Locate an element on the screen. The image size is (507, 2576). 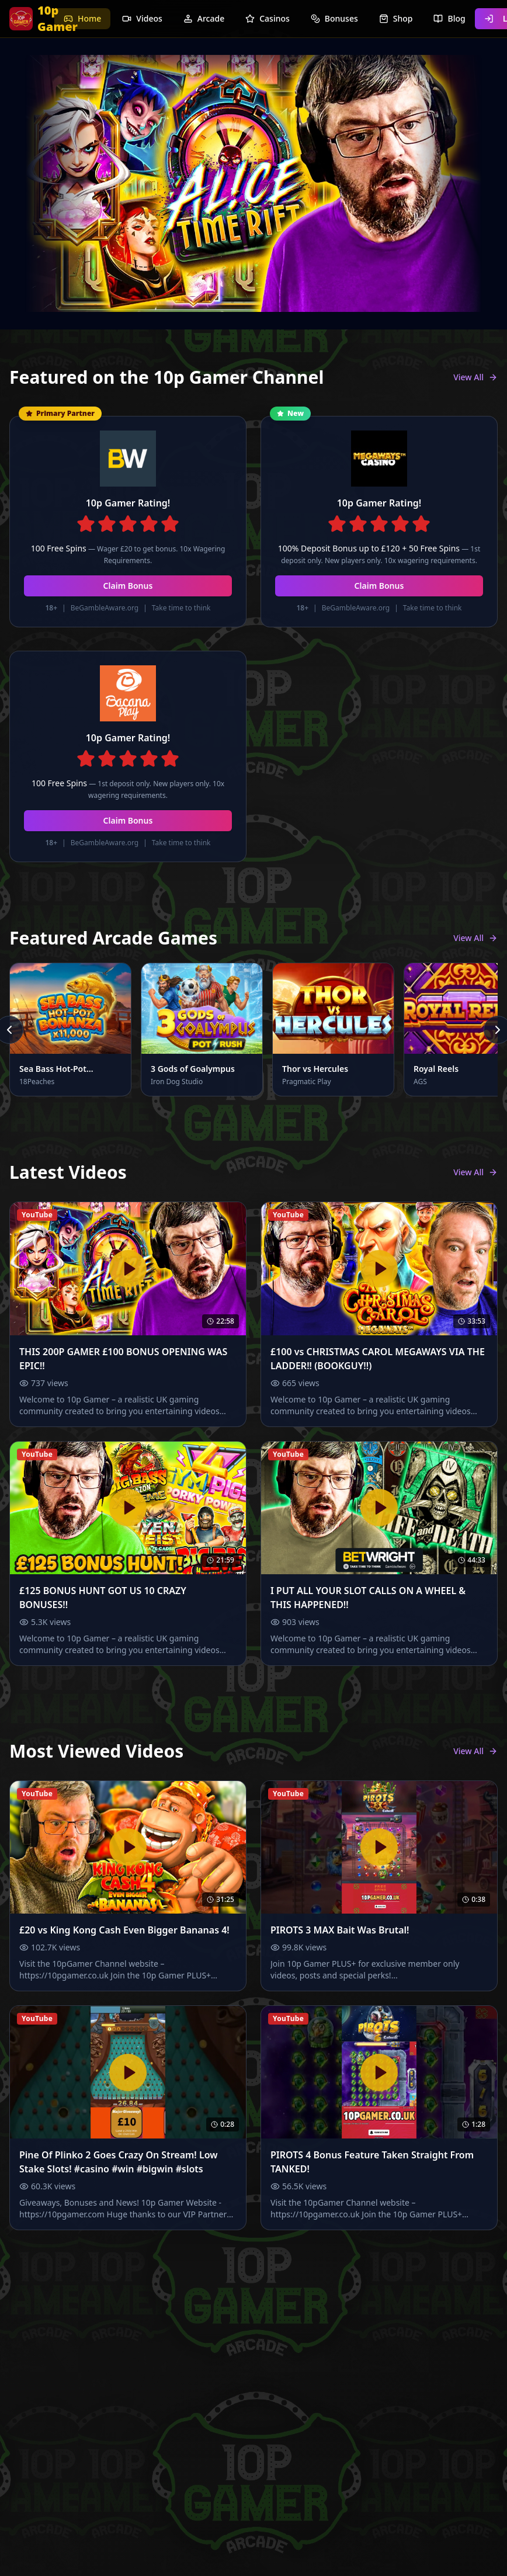
Videos is located at coordinates (142, 18).